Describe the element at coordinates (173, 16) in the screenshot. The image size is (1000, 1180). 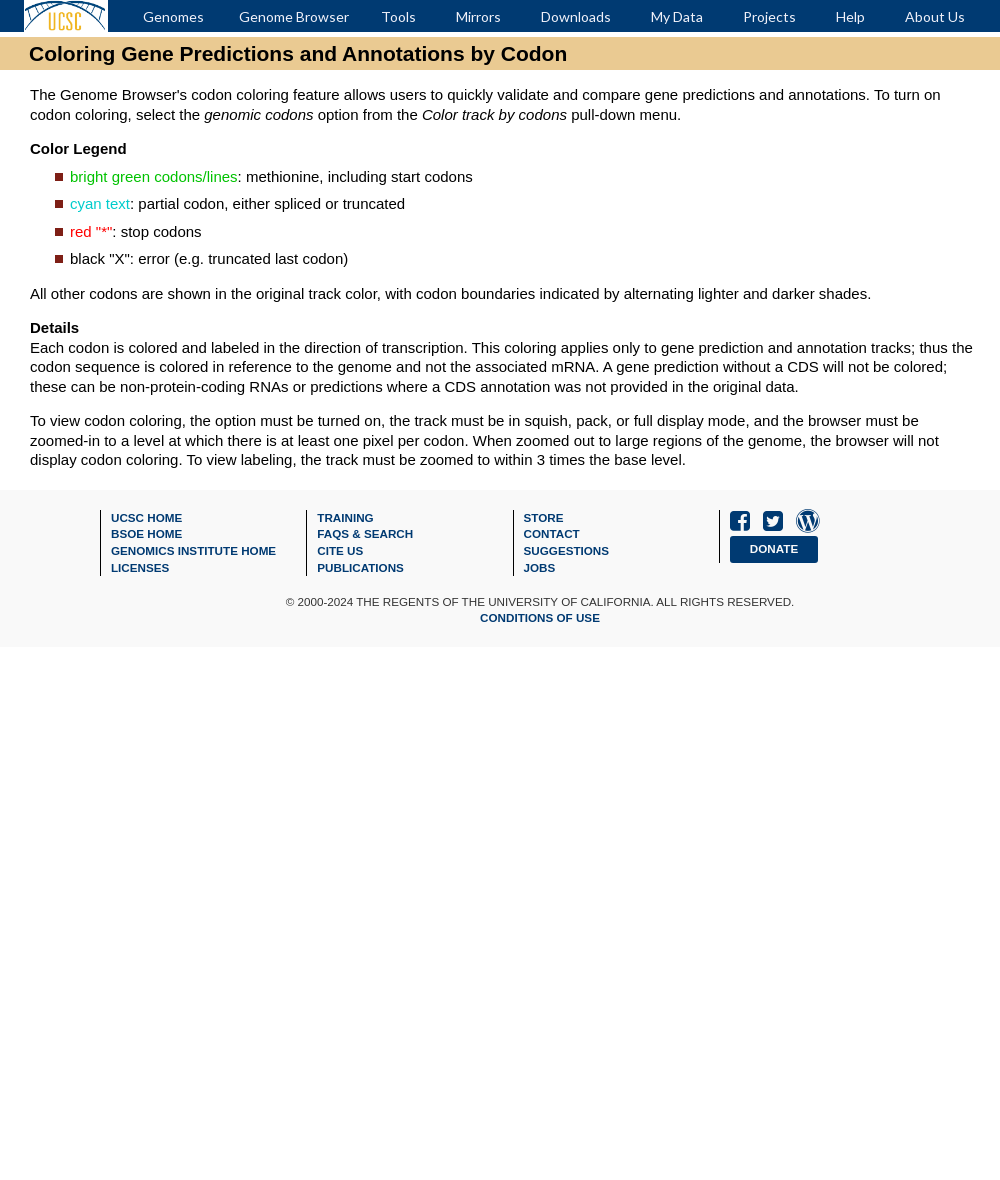
I see `Genomes` at that location.